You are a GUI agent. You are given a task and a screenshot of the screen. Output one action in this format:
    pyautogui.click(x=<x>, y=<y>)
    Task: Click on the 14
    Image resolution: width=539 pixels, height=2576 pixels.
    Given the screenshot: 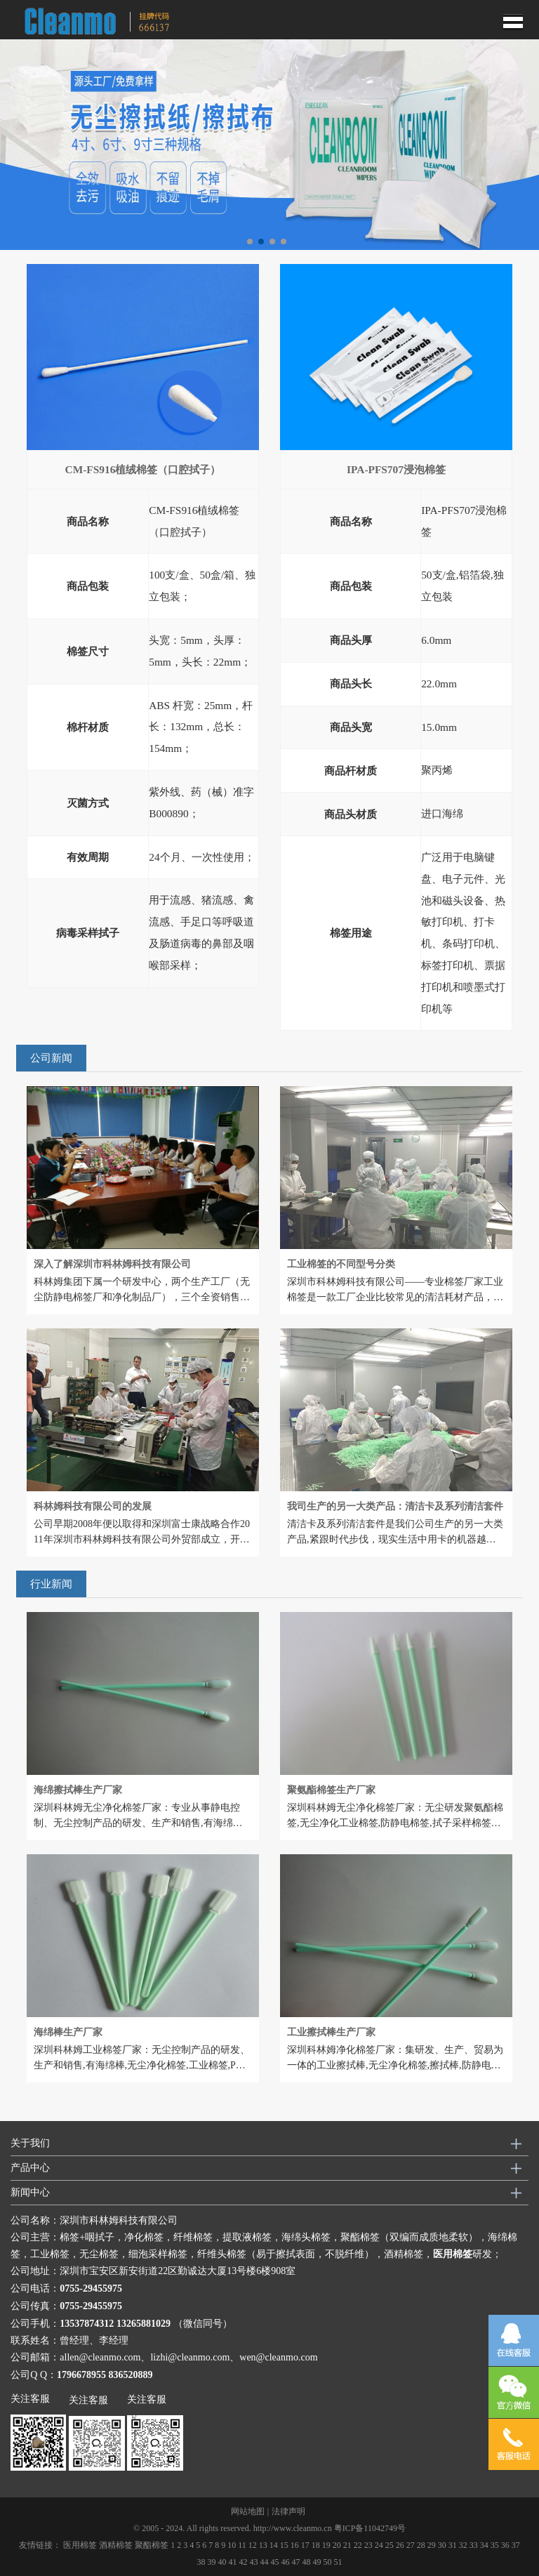 What is the action you would take?
    pyautogui.click(x=274, y=2545)
    